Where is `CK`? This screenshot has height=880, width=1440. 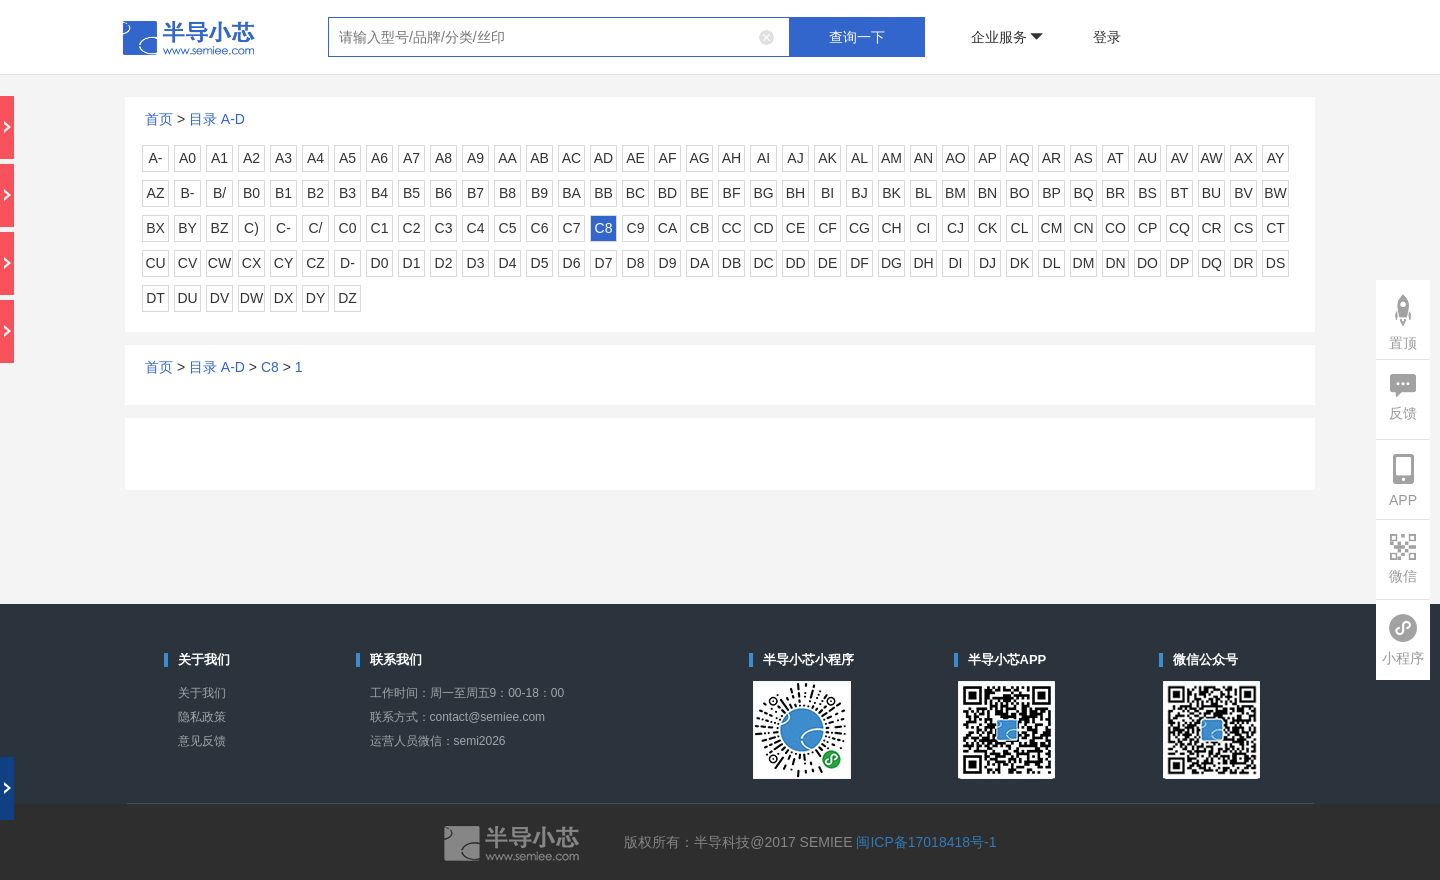
CK is located at coordinates (987, 228).